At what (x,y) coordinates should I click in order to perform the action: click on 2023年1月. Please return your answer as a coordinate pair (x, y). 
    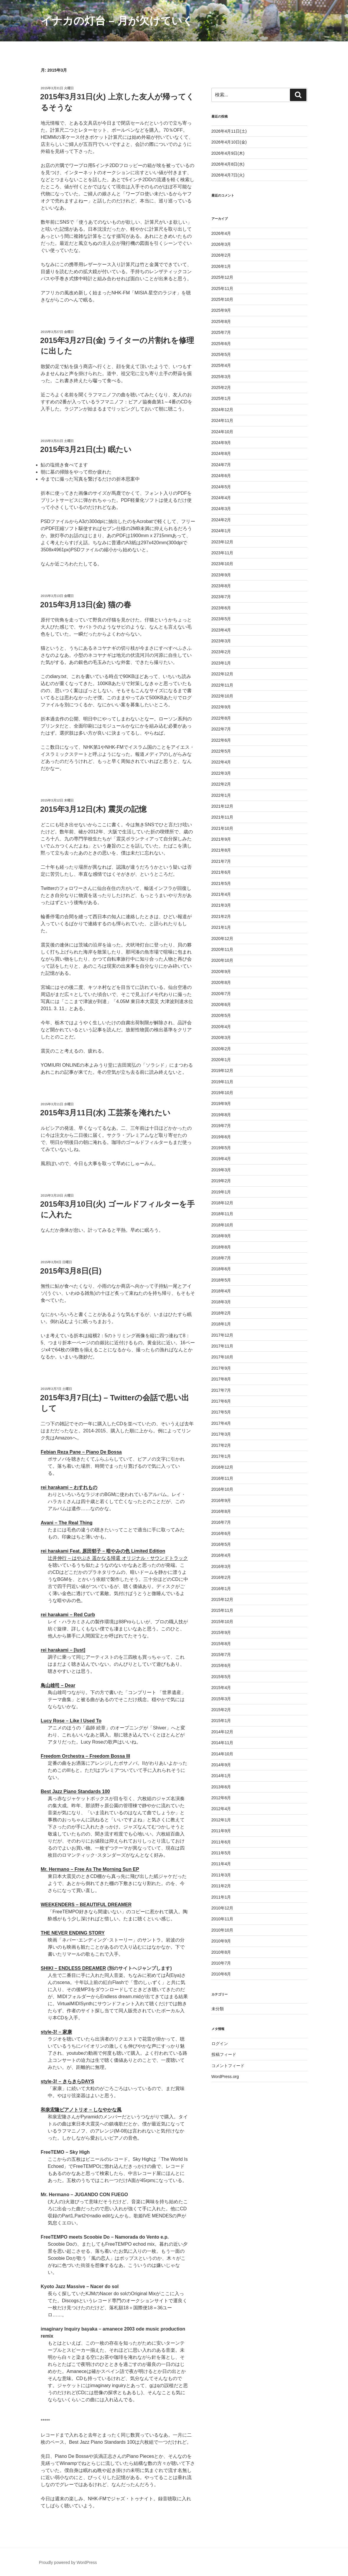
    Looking at the image, I should click on (221, 663).